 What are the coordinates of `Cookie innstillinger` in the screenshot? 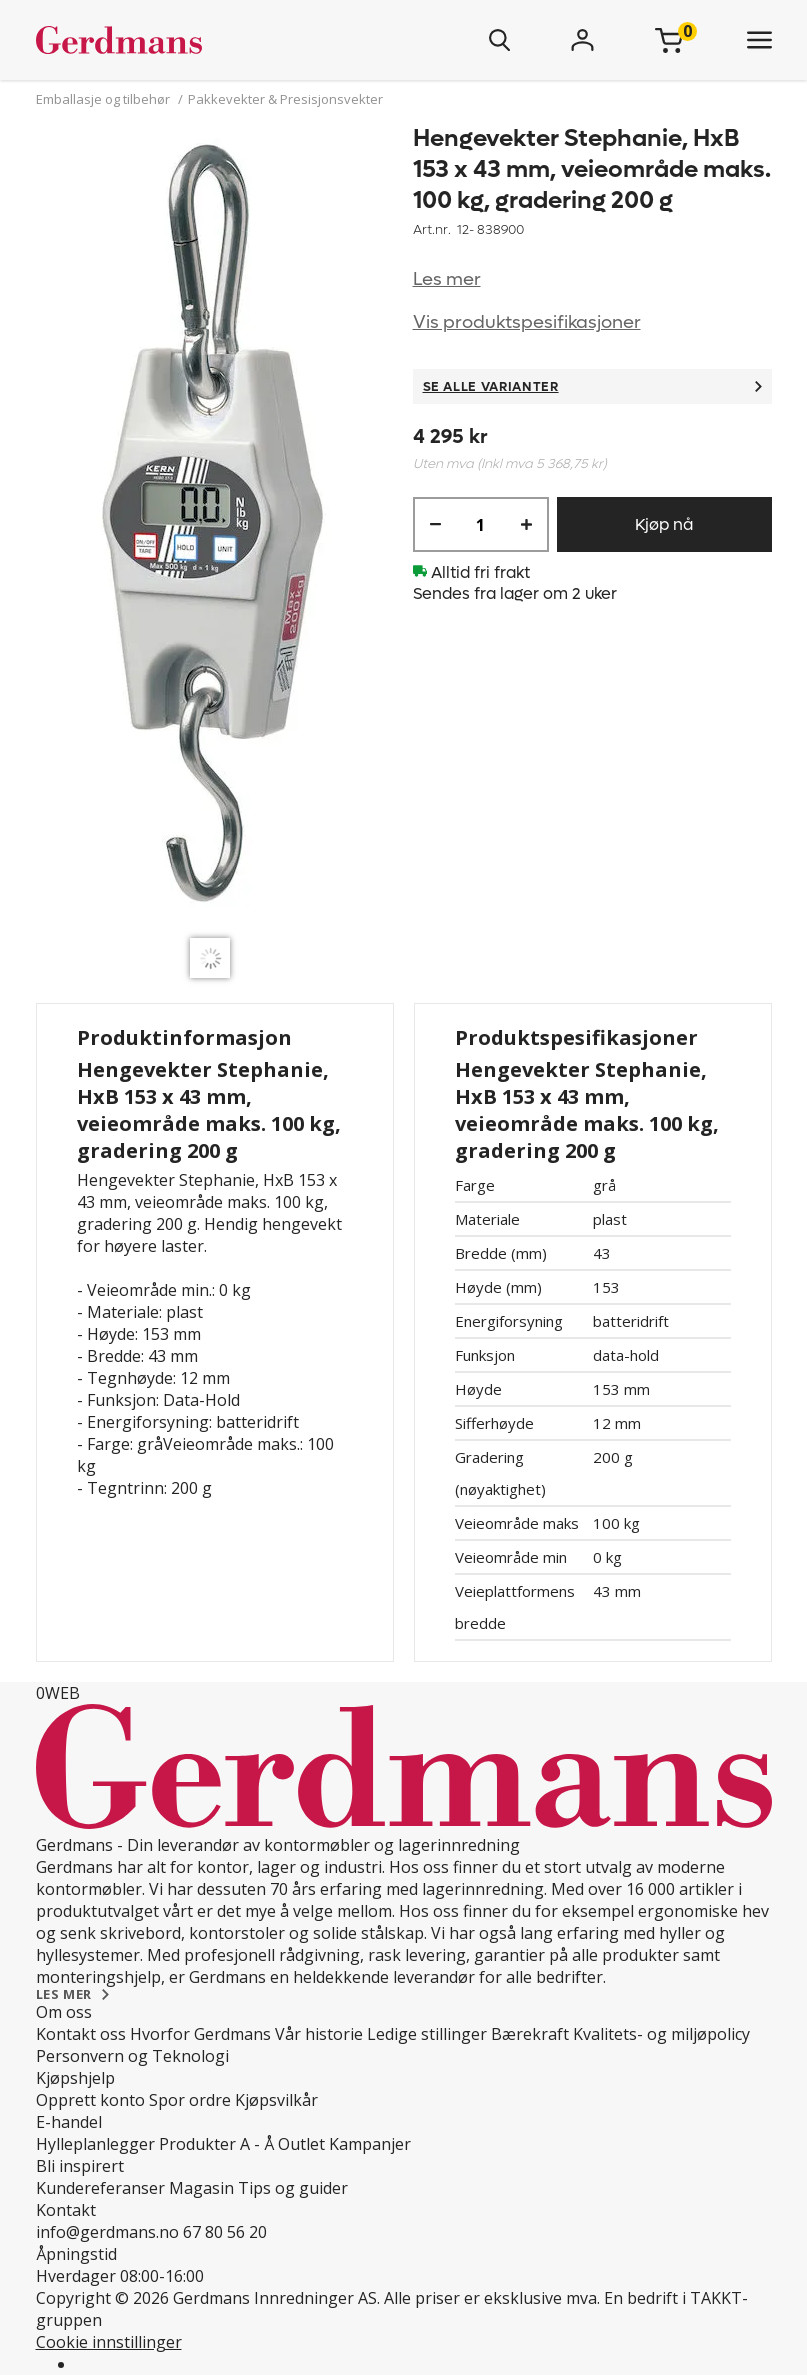 It's located at (109, 2342).